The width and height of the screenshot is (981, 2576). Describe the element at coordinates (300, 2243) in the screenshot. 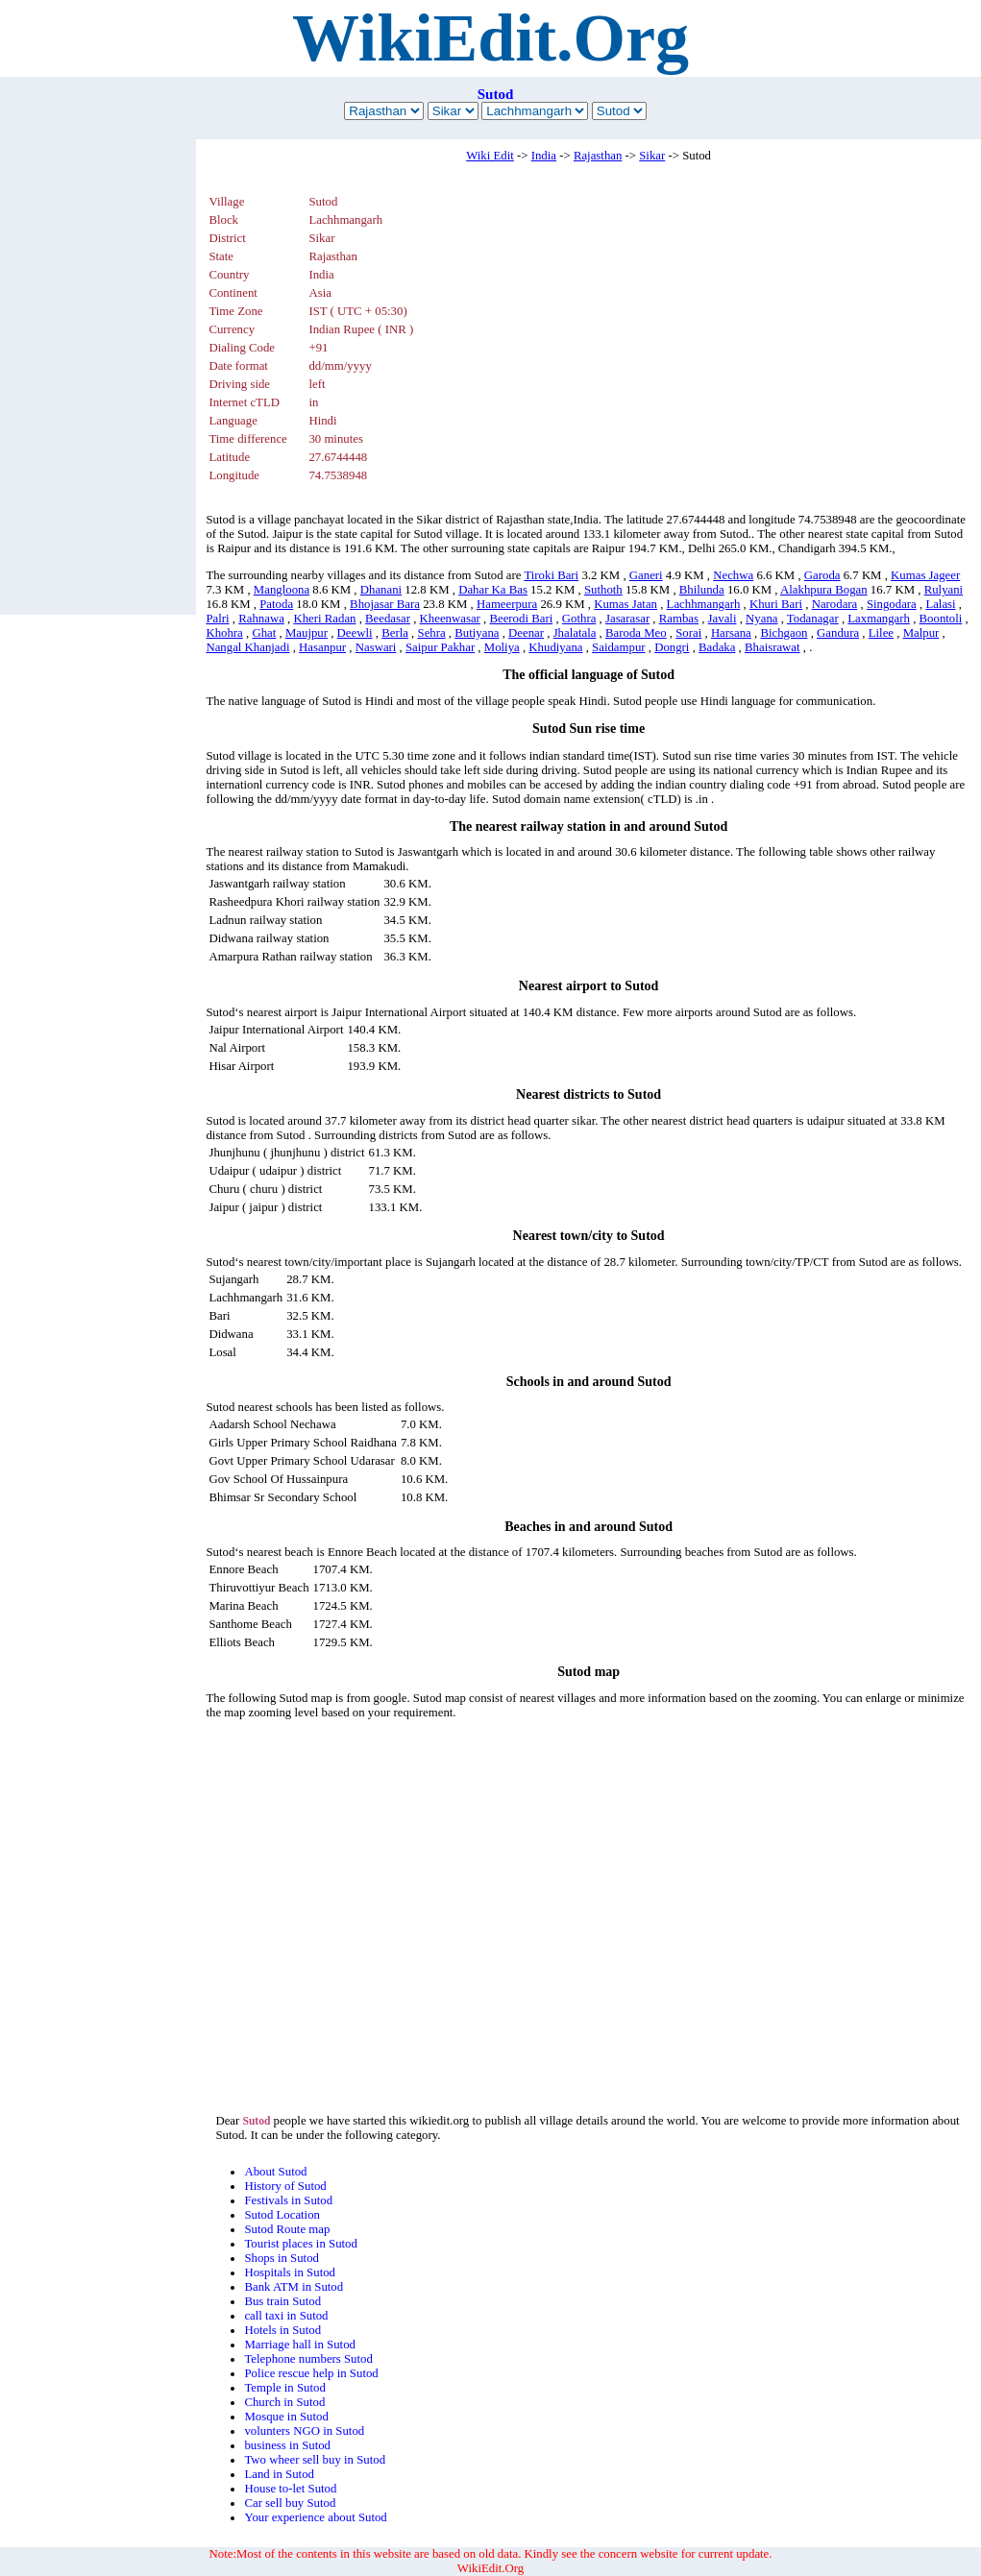

I see `Tourist places in Sutod` at that location.